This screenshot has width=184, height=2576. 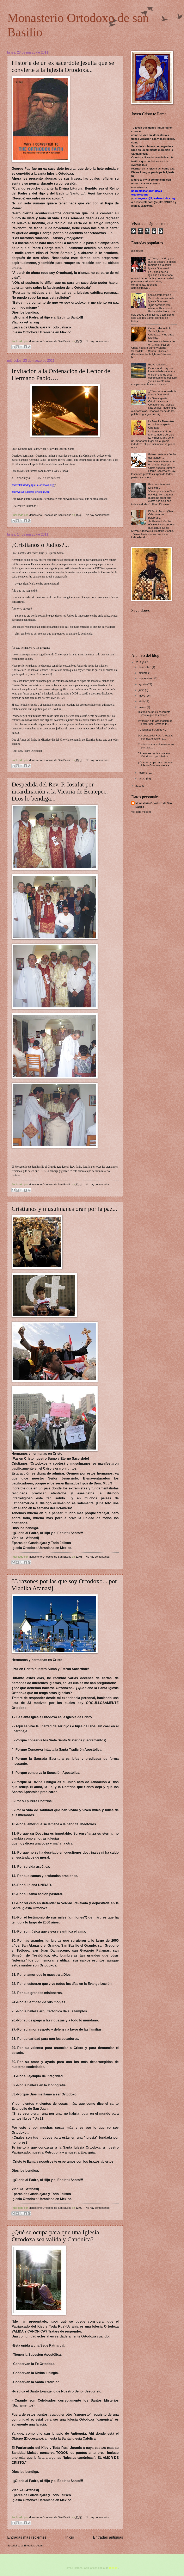 I want to click on No hay comentarios:, so click(x=98, y=341).